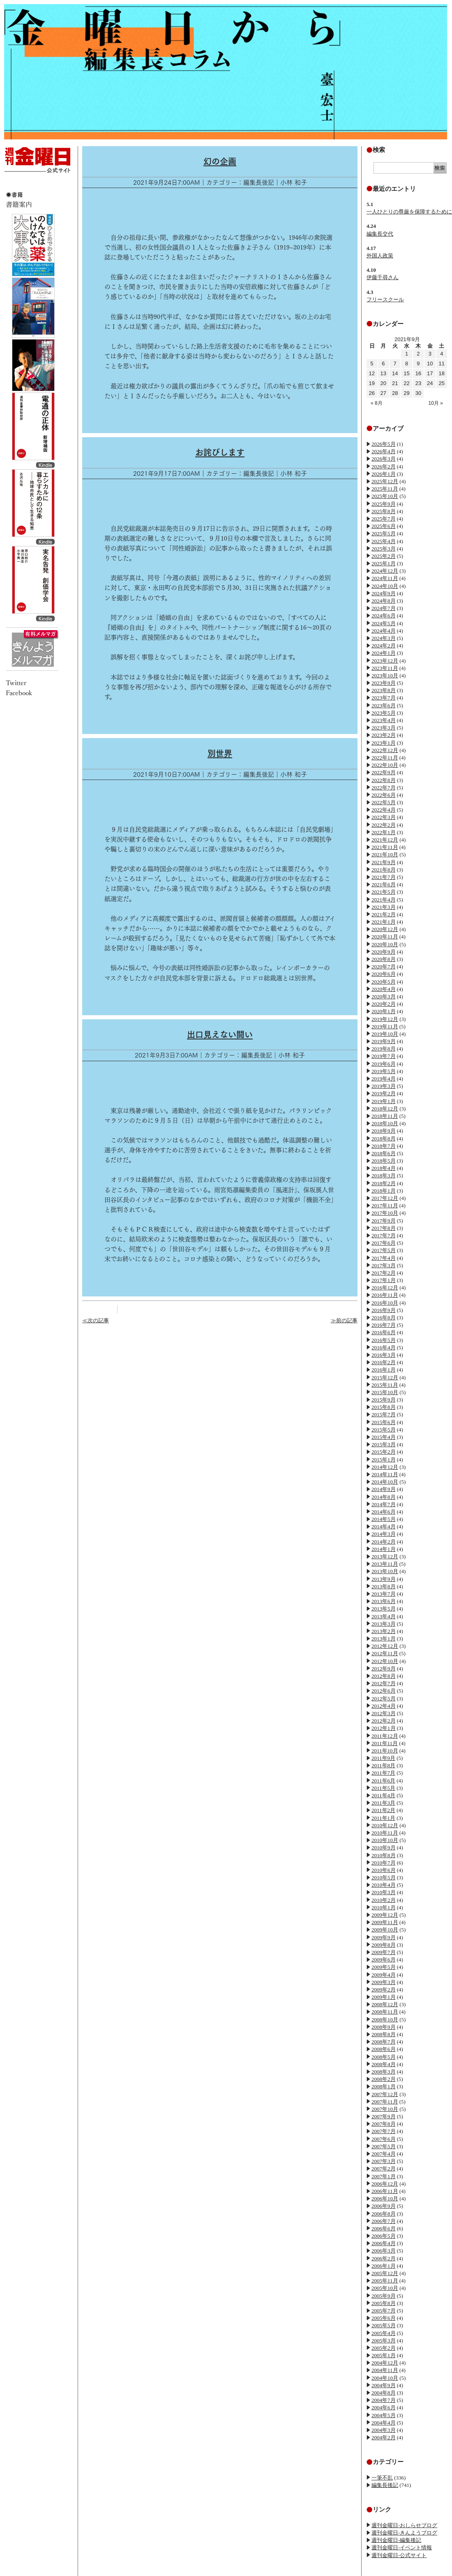 This screenshot has height=2576, width=452. I want to click on 2017年11月, so click(384, 1205).